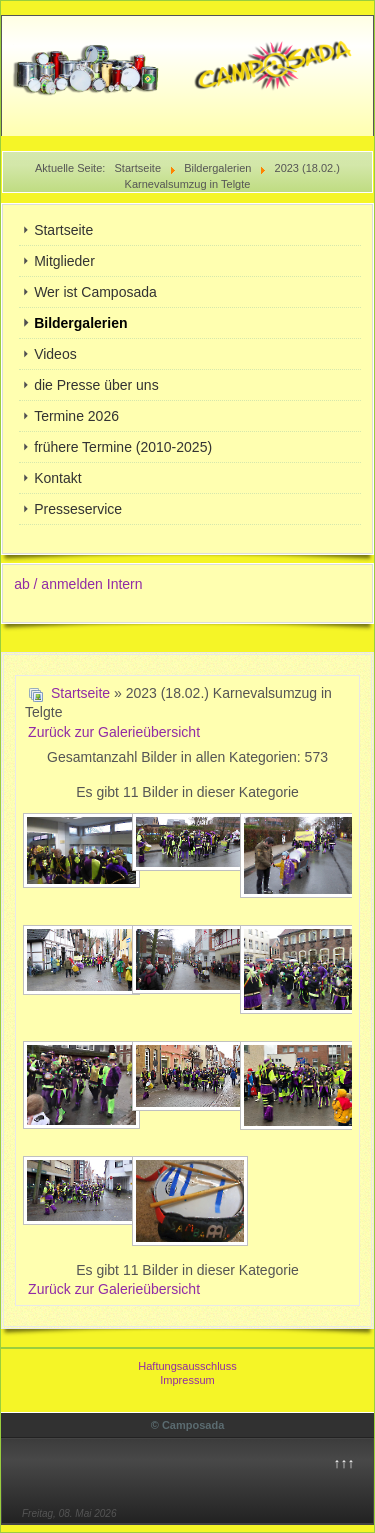 The width and height of the screenshot is (375, 1533). I want to click on Wer ist Camposada, so click(95, 292).